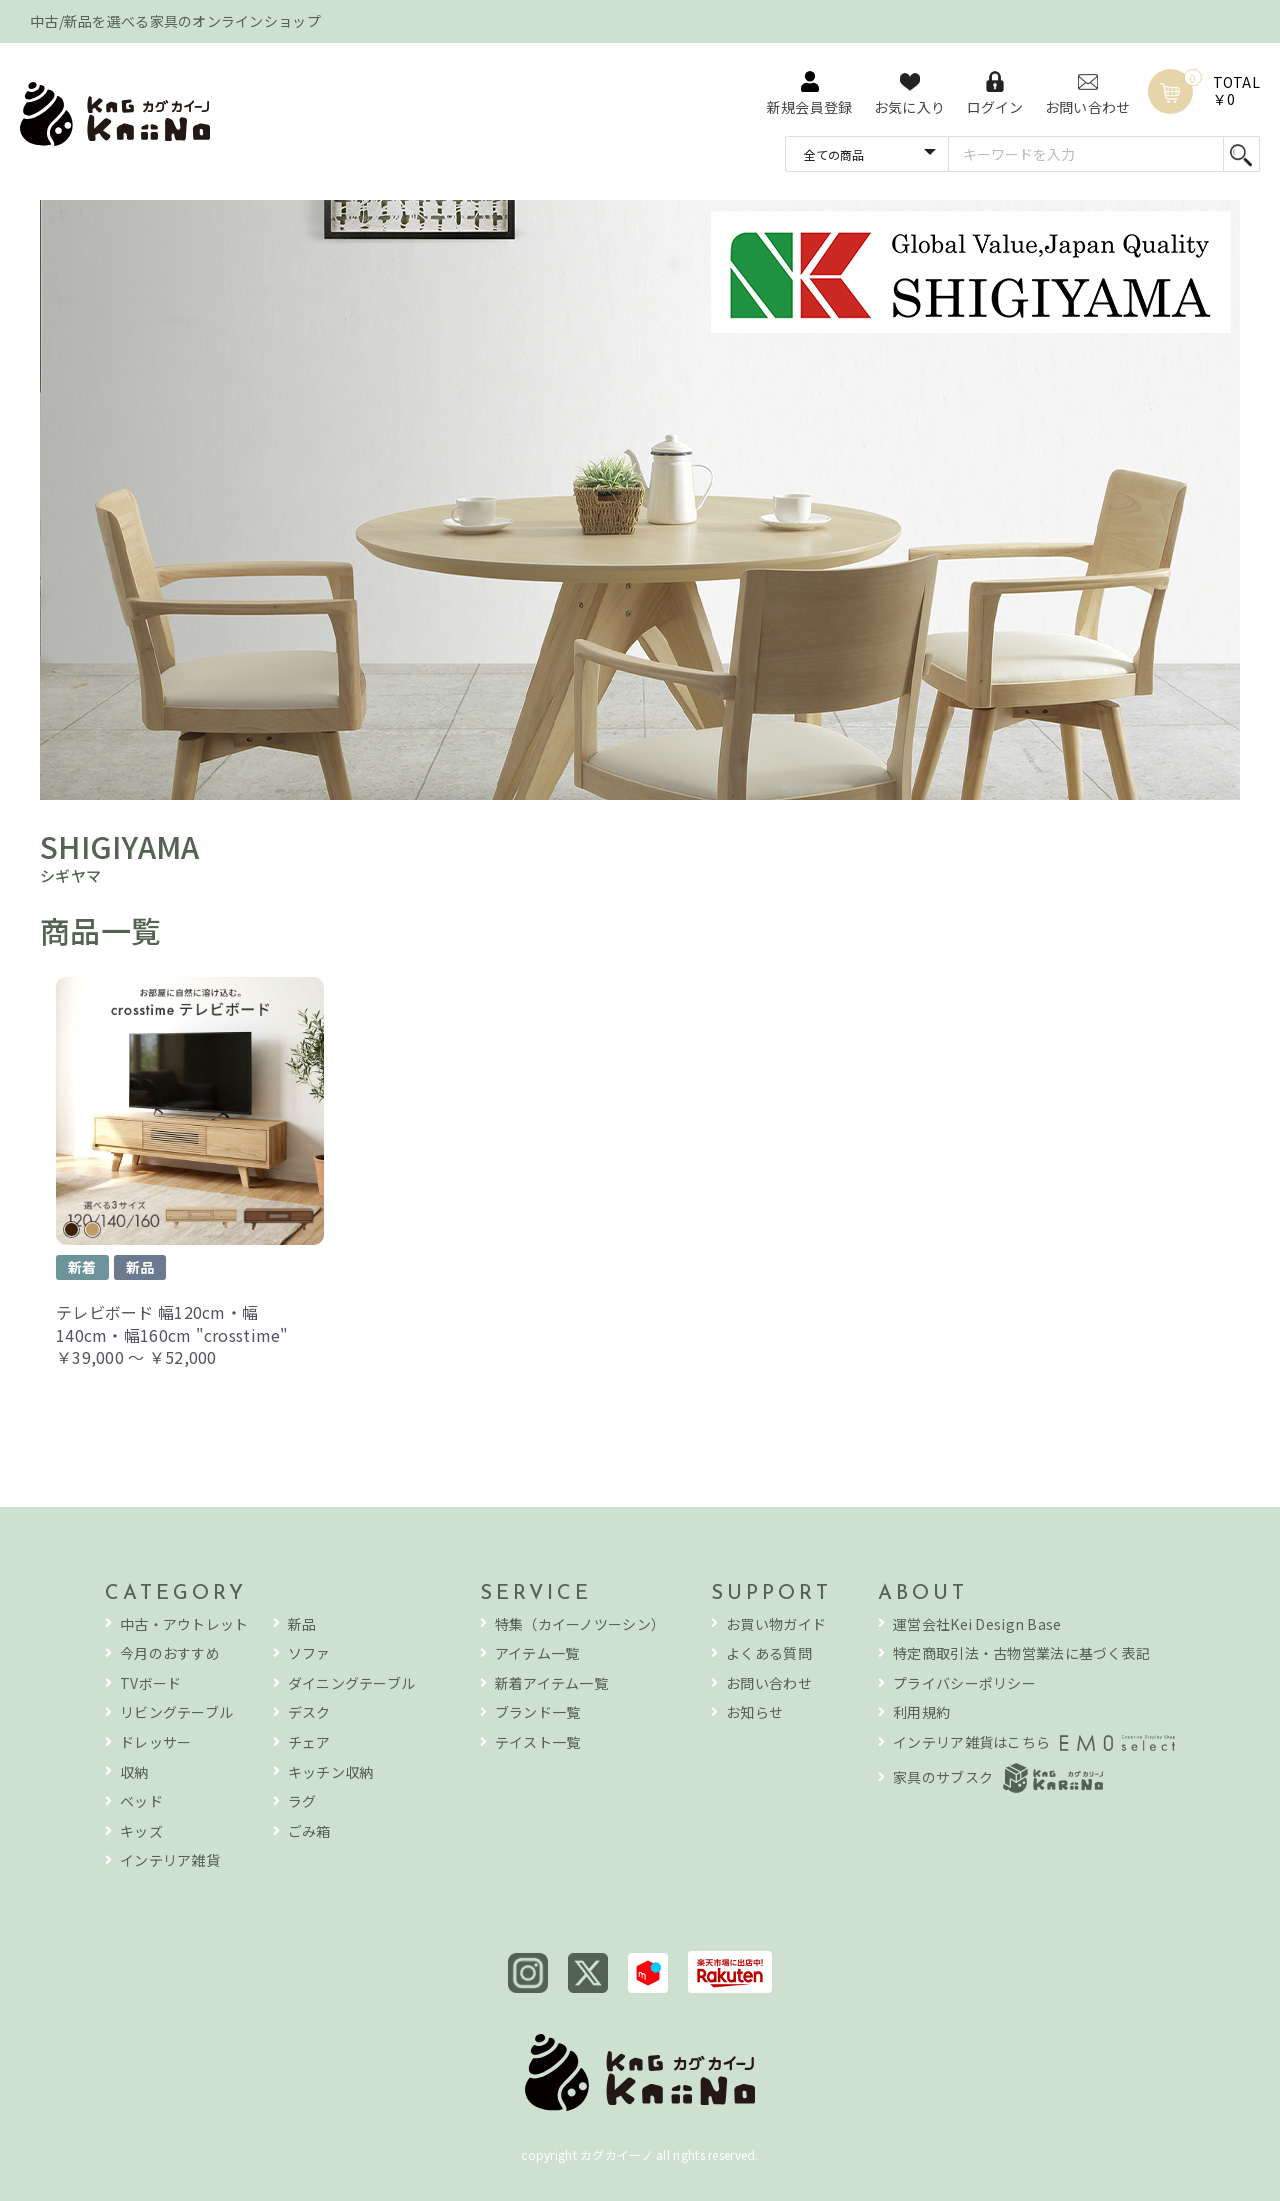 The height and width of the screenshot is (2201, 1280). Describe the element at coordinates (309, 1712) in the screenshot. I see `デスク` at that location.